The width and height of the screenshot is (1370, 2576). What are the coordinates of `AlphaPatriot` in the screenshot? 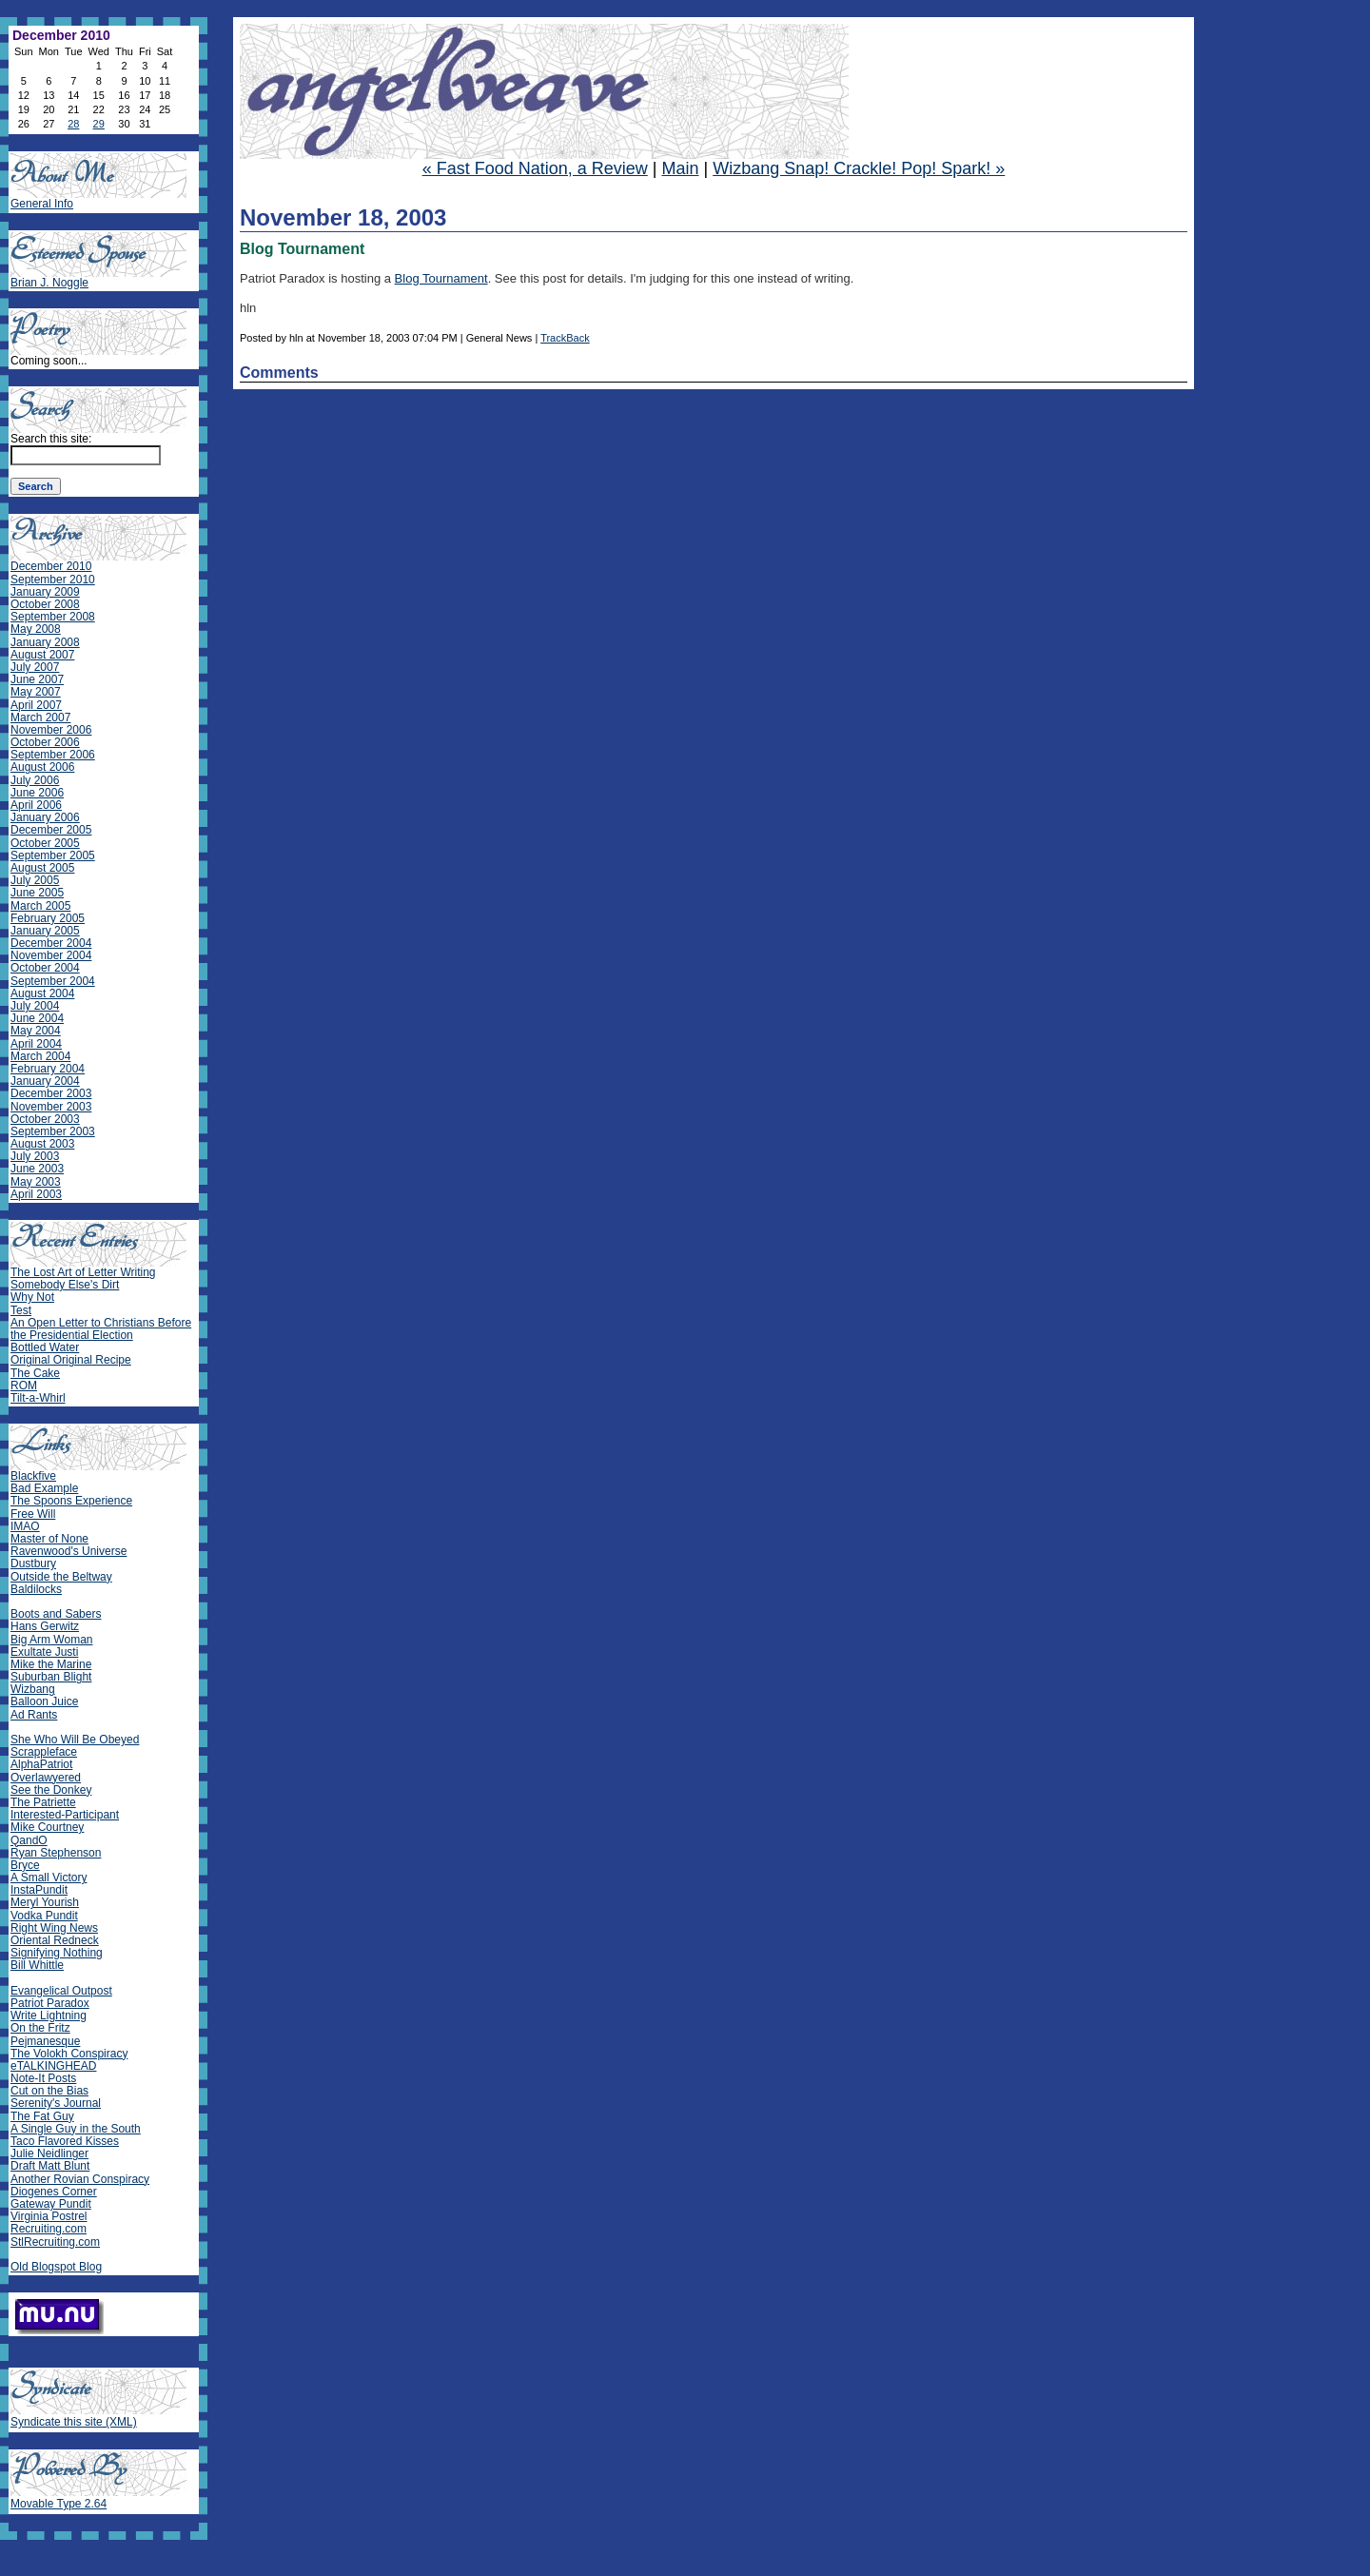 It's located at (41, 1764).